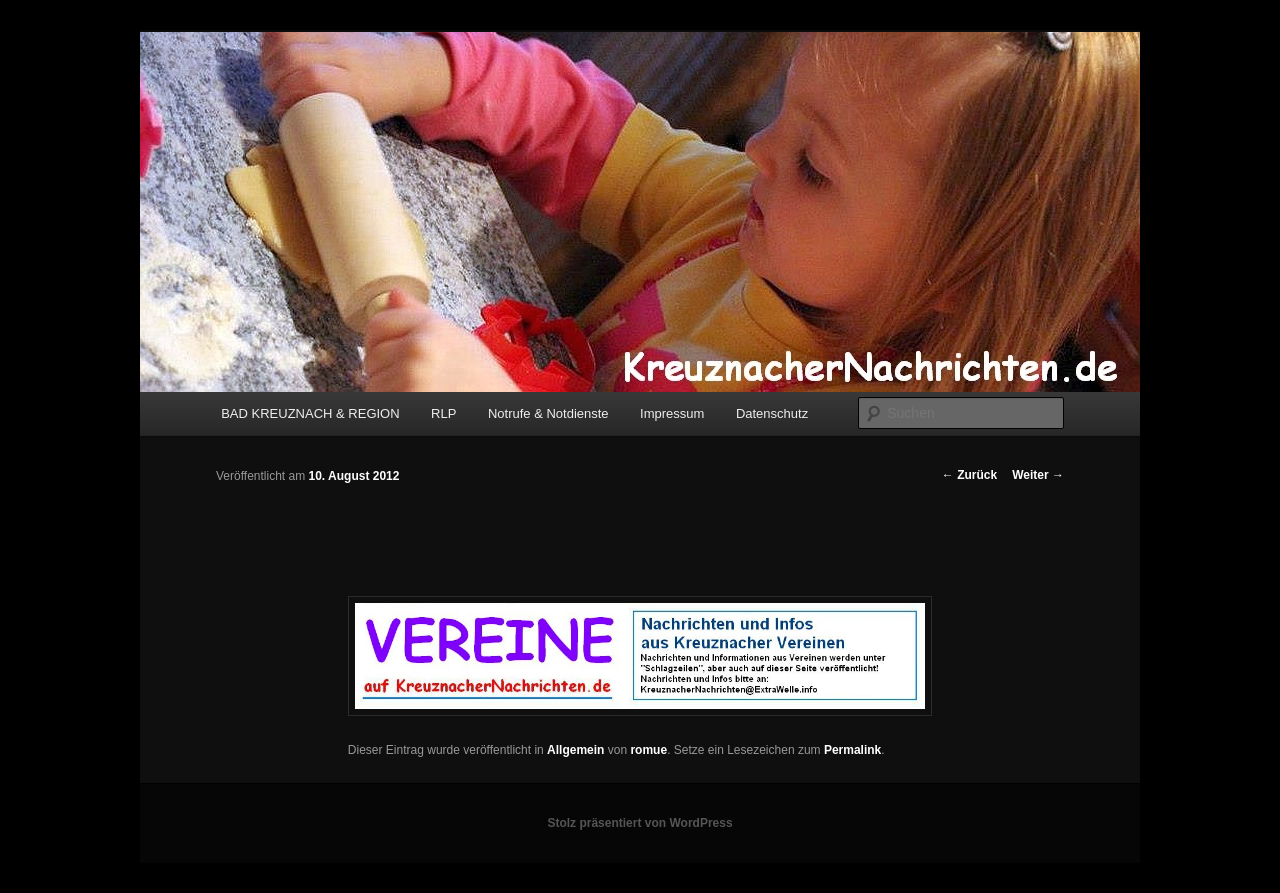 The height and width of the screenshot is (893, 1280). Describe the element at coordinates (310, 413) in the screenshot. I see `BAD KREUZNACH & REGION` at that location.